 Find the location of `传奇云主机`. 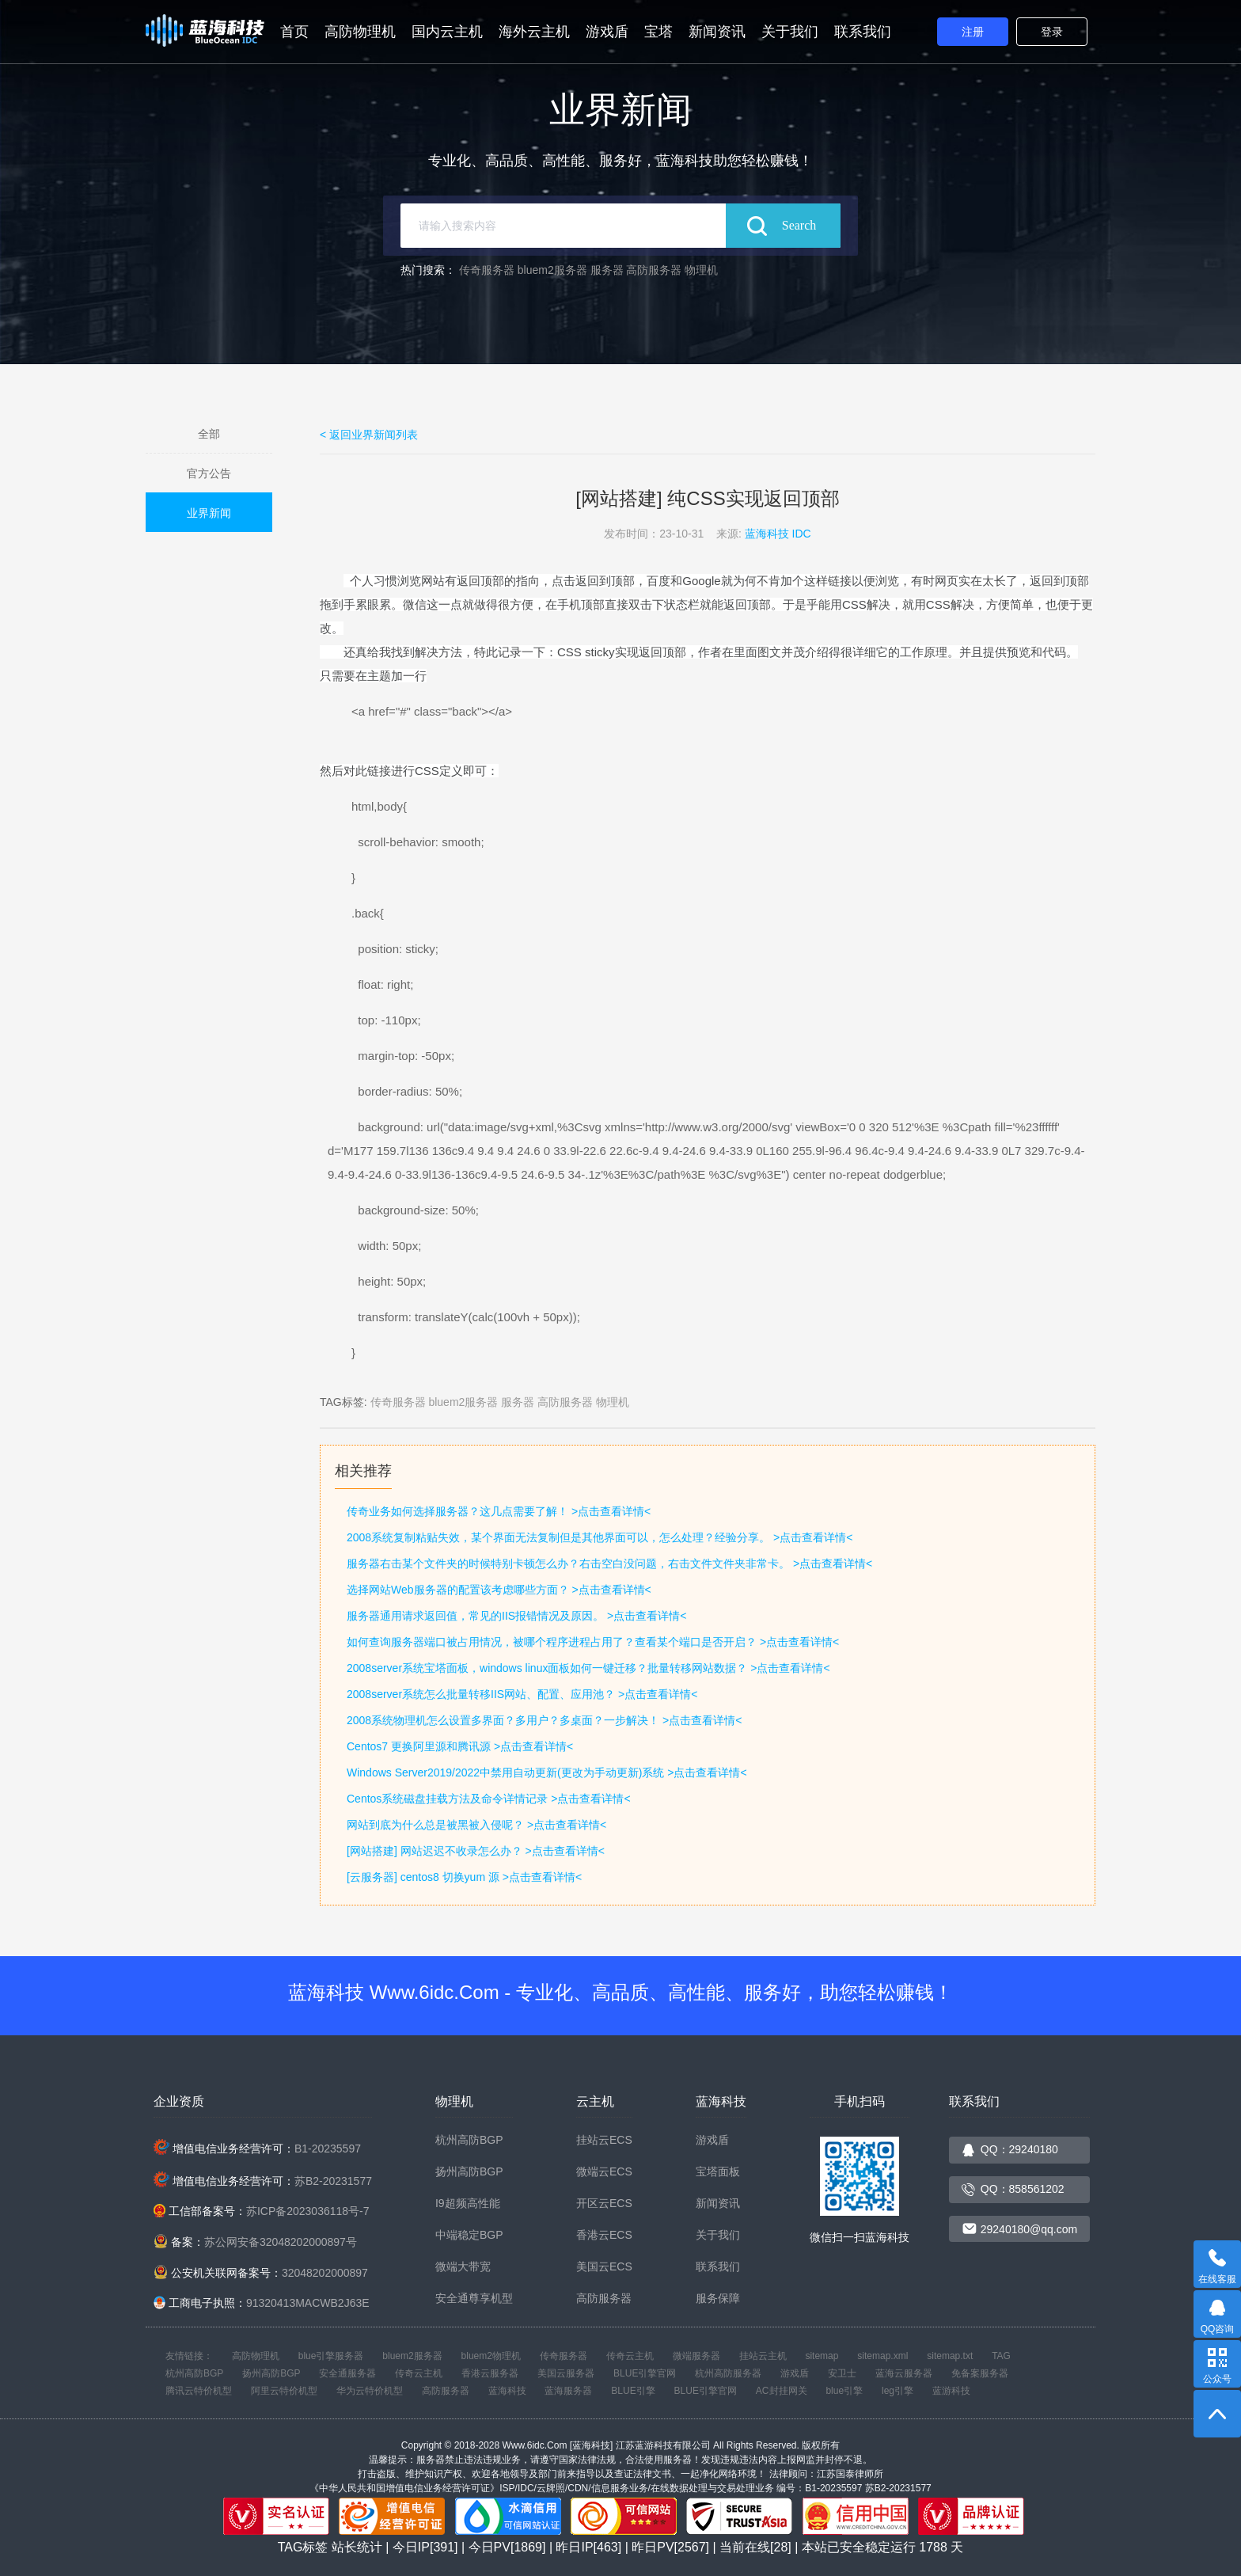

传奇云主机 is located at coordinates (630, 2355).